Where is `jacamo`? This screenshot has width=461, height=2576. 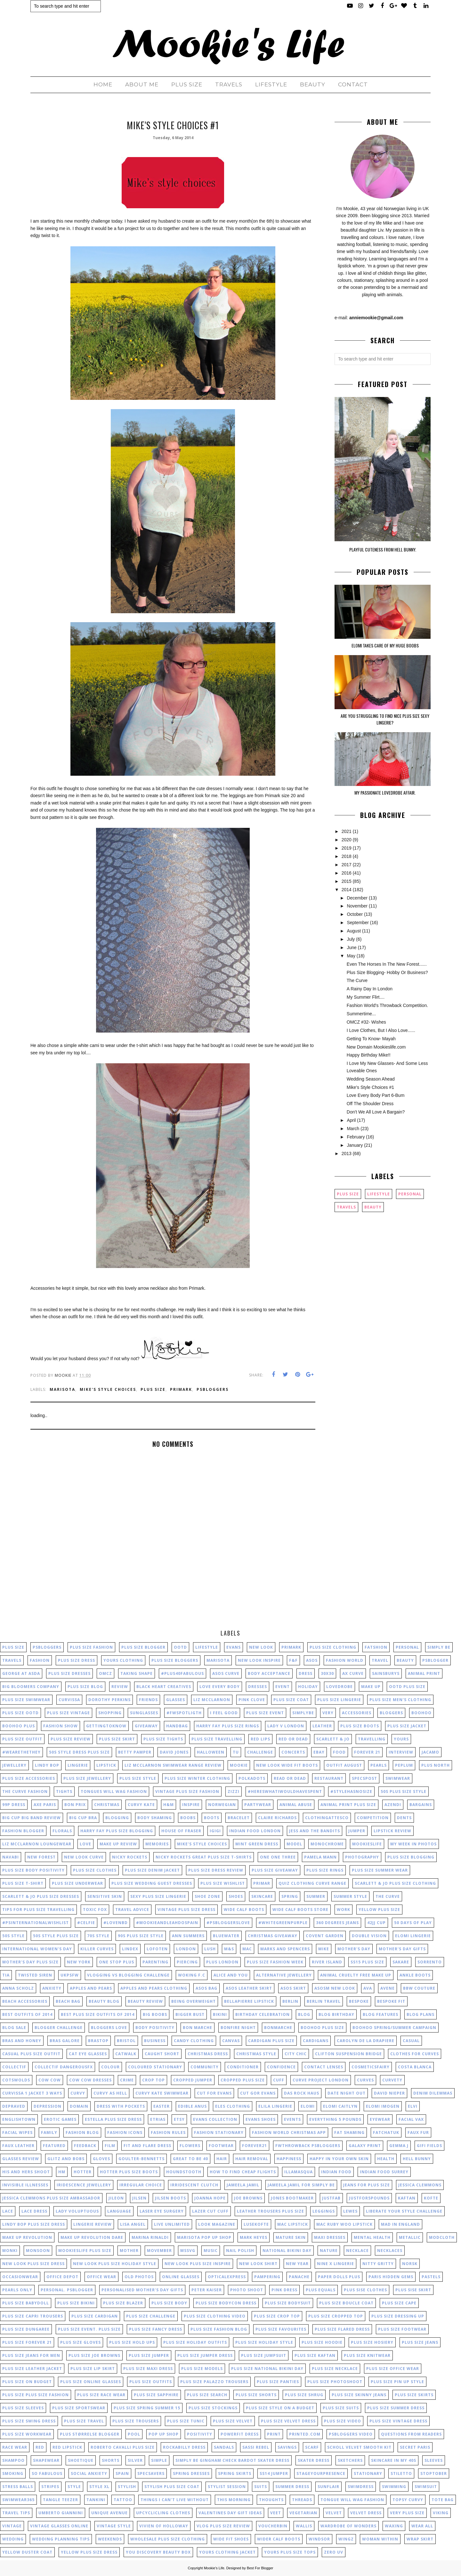
jacamo is located at coordinates (430, 1752).